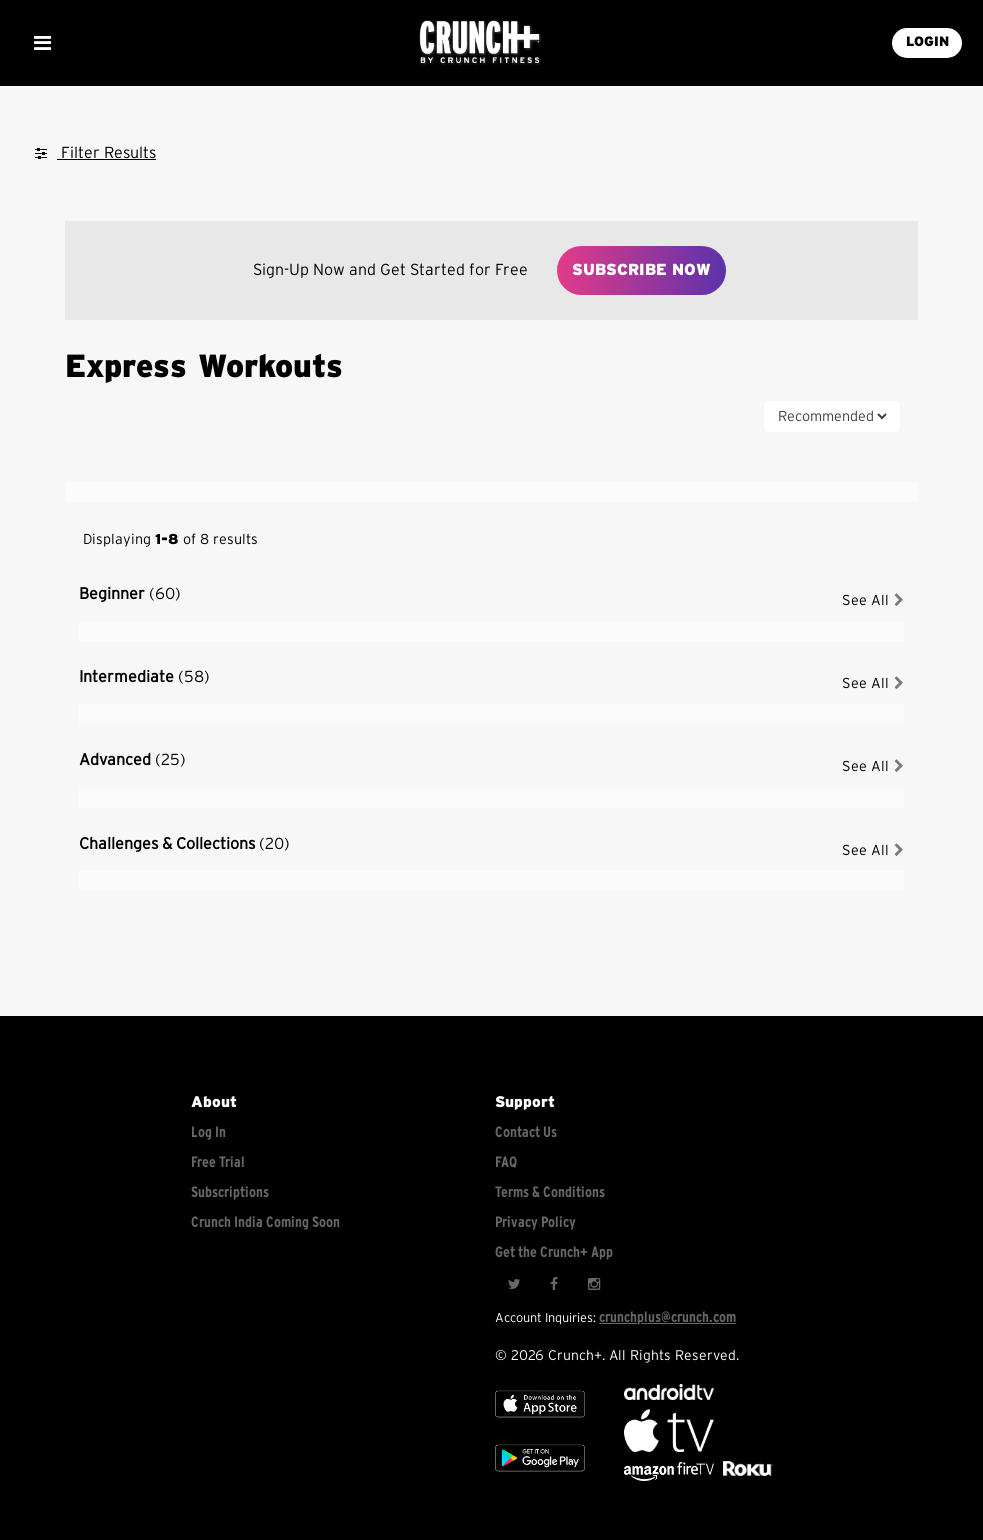  Describe the element at coordinates (132, 760) in the screenshot. I see `Advanced` at that location.